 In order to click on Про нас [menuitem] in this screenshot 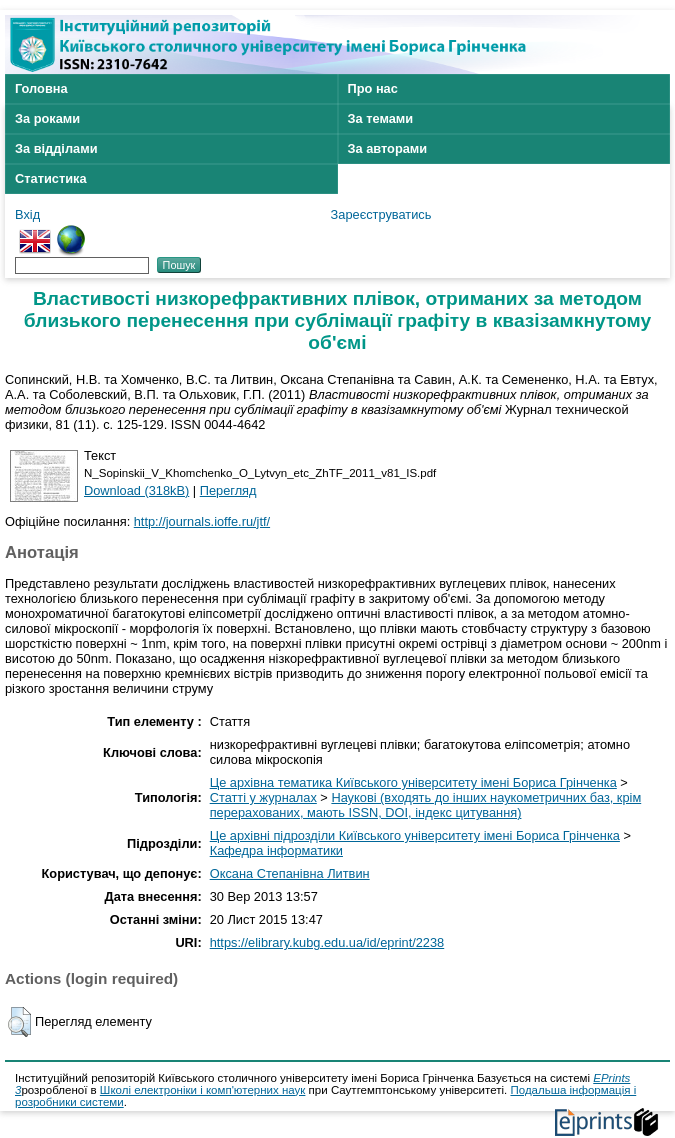, I will do `click(373, 88)`.